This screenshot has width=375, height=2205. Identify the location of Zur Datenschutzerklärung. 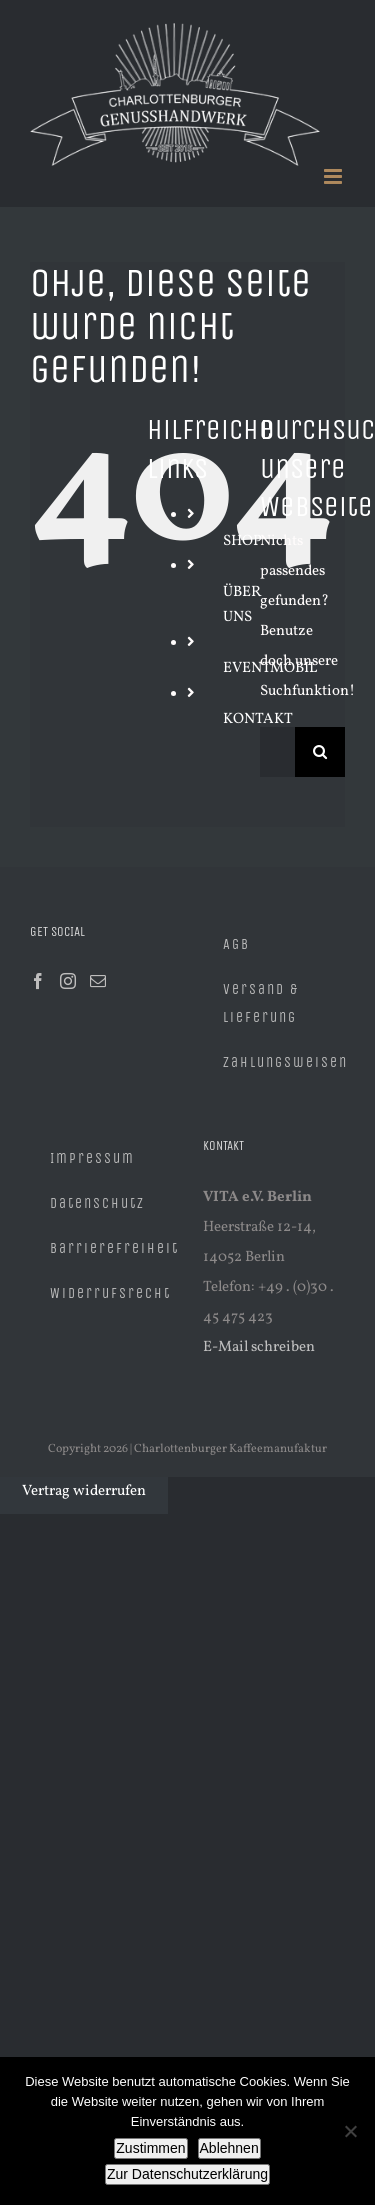
(187, 2174).